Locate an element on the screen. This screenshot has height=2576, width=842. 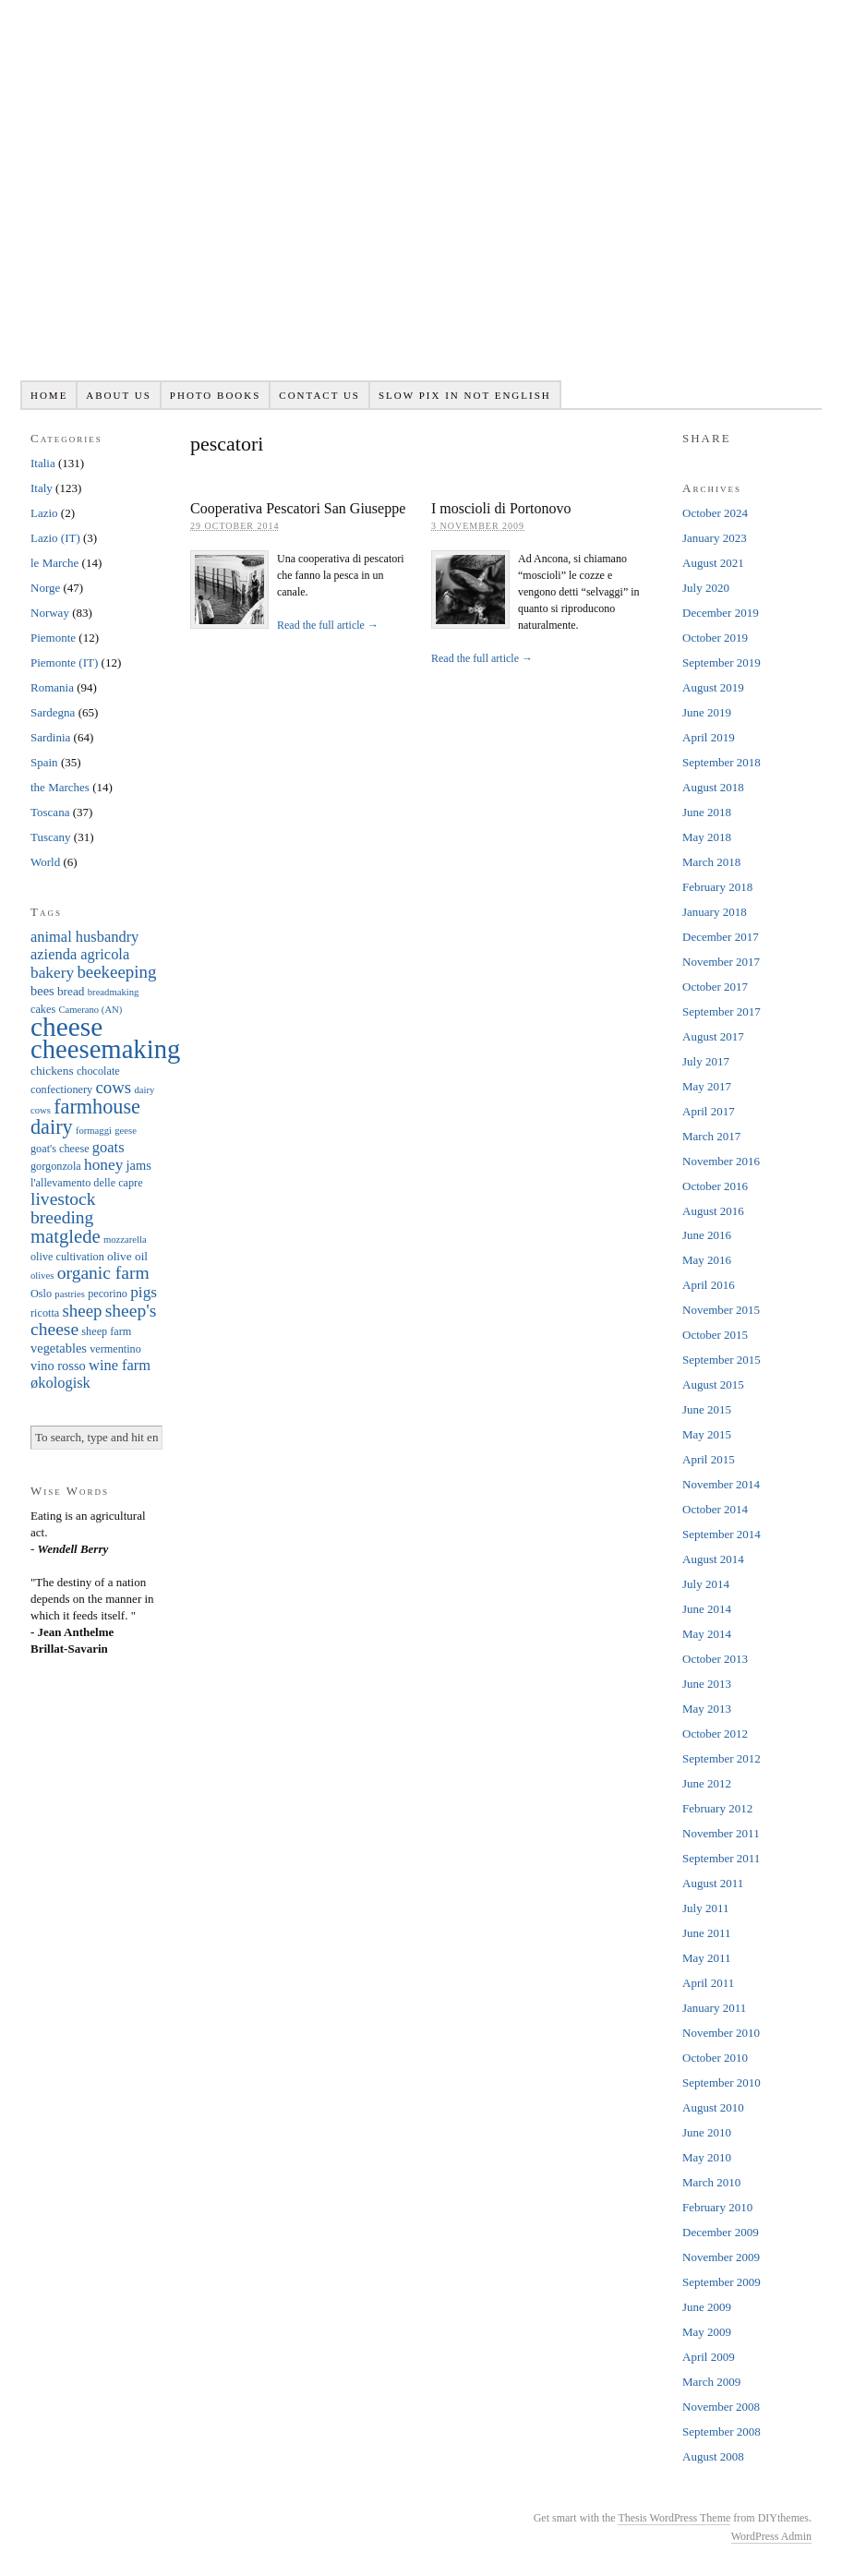
October 2016 is located at coordinates (715, 1186).